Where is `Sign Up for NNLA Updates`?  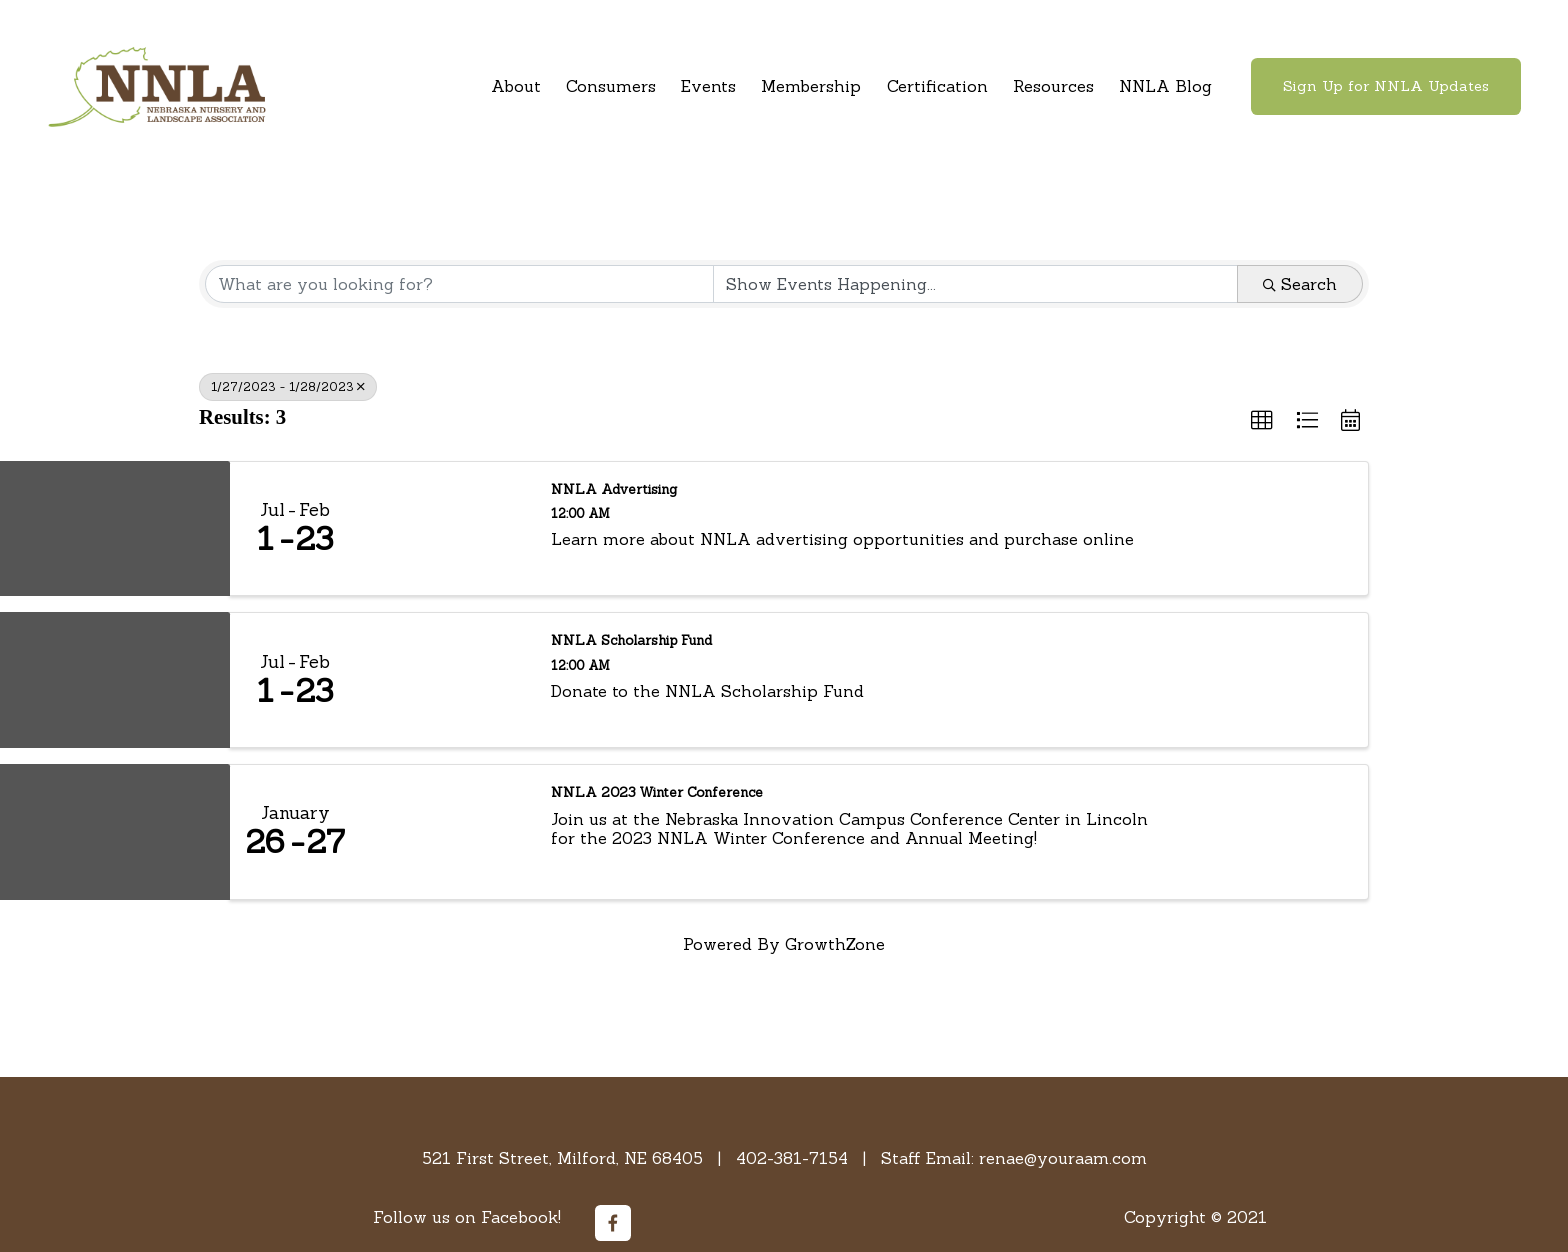 Sign Up for NNLA Updates is located at coordinates (1386, 86).